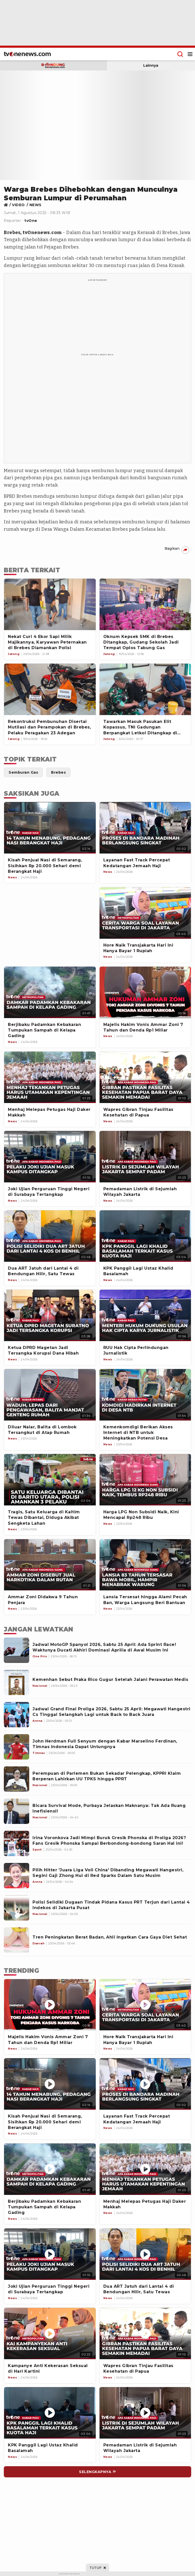 Image resolution: width=195 pixels, height=2576 pixels. I want to click on [Perempuan di Parlemen Bukan Sekadar Pelengkap, KPPRI Klaim Berperan Lahirkan UU TPKS hingga PPRT], so click(16, 1779).